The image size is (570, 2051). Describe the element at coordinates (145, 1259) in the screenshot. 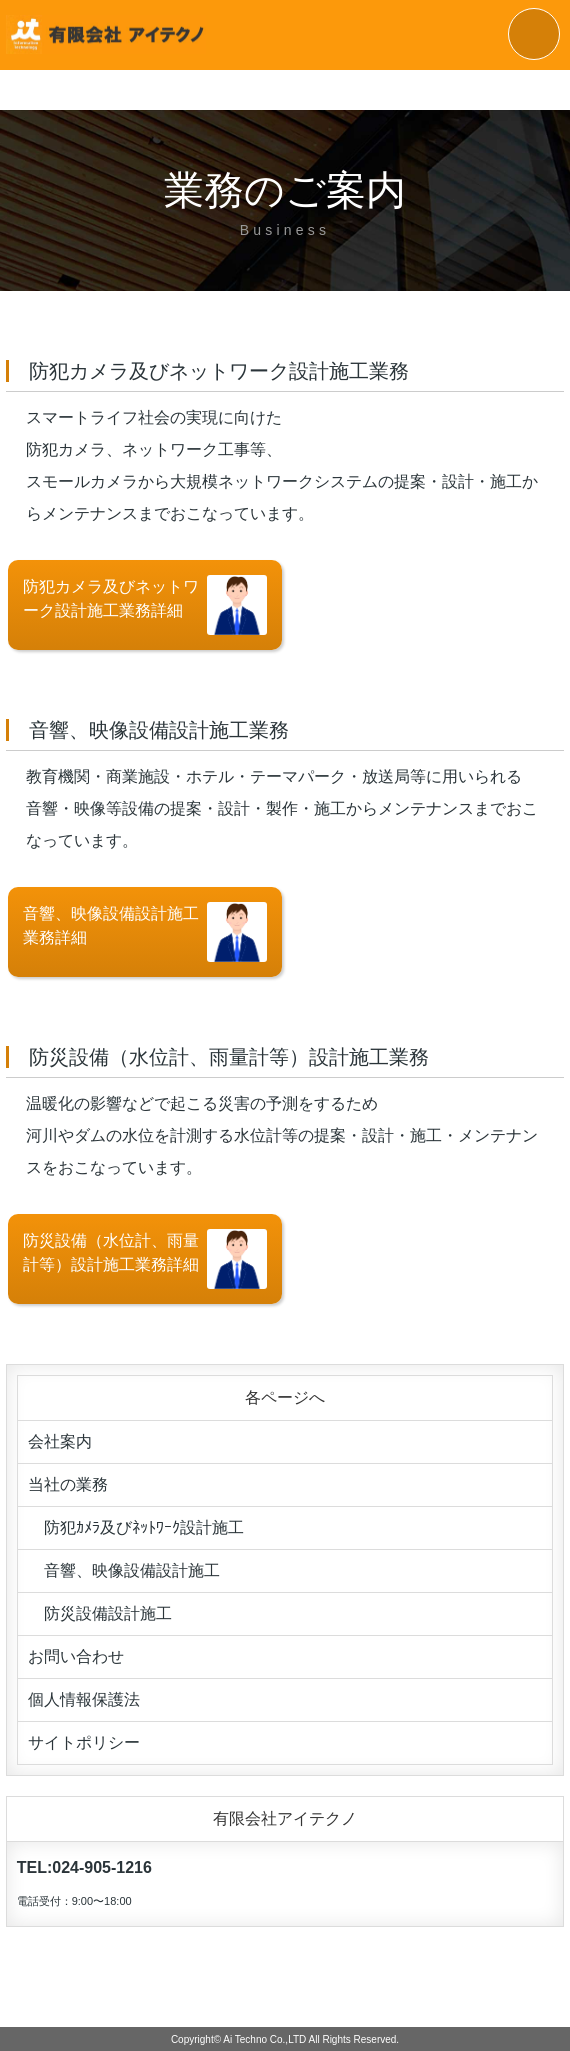

I see `防災設備（水位計、雨量計等）設計施工業務詳細` at that location.